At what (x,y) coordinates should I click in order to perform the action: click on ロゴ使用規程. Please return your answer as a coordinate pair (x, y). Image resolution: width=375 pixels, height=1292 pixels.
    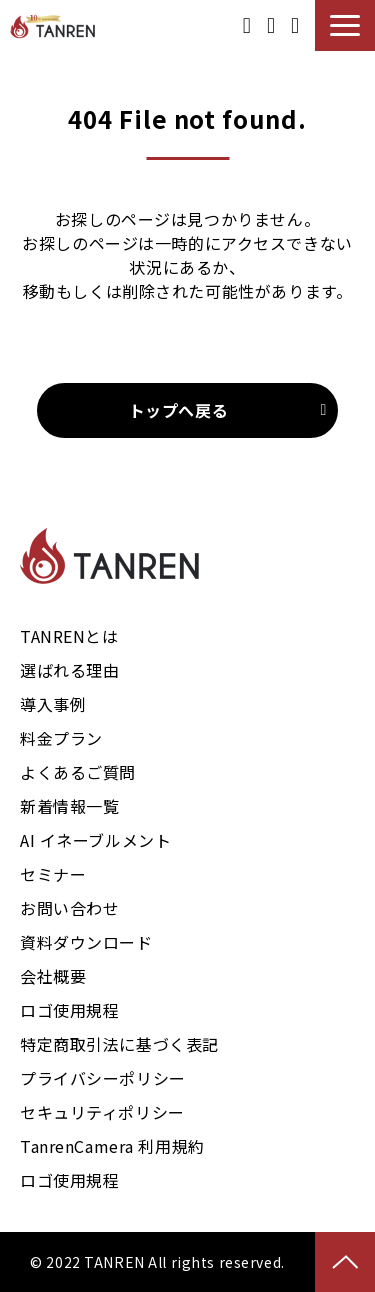
    Looking at the image, I should click on (69, 1010).